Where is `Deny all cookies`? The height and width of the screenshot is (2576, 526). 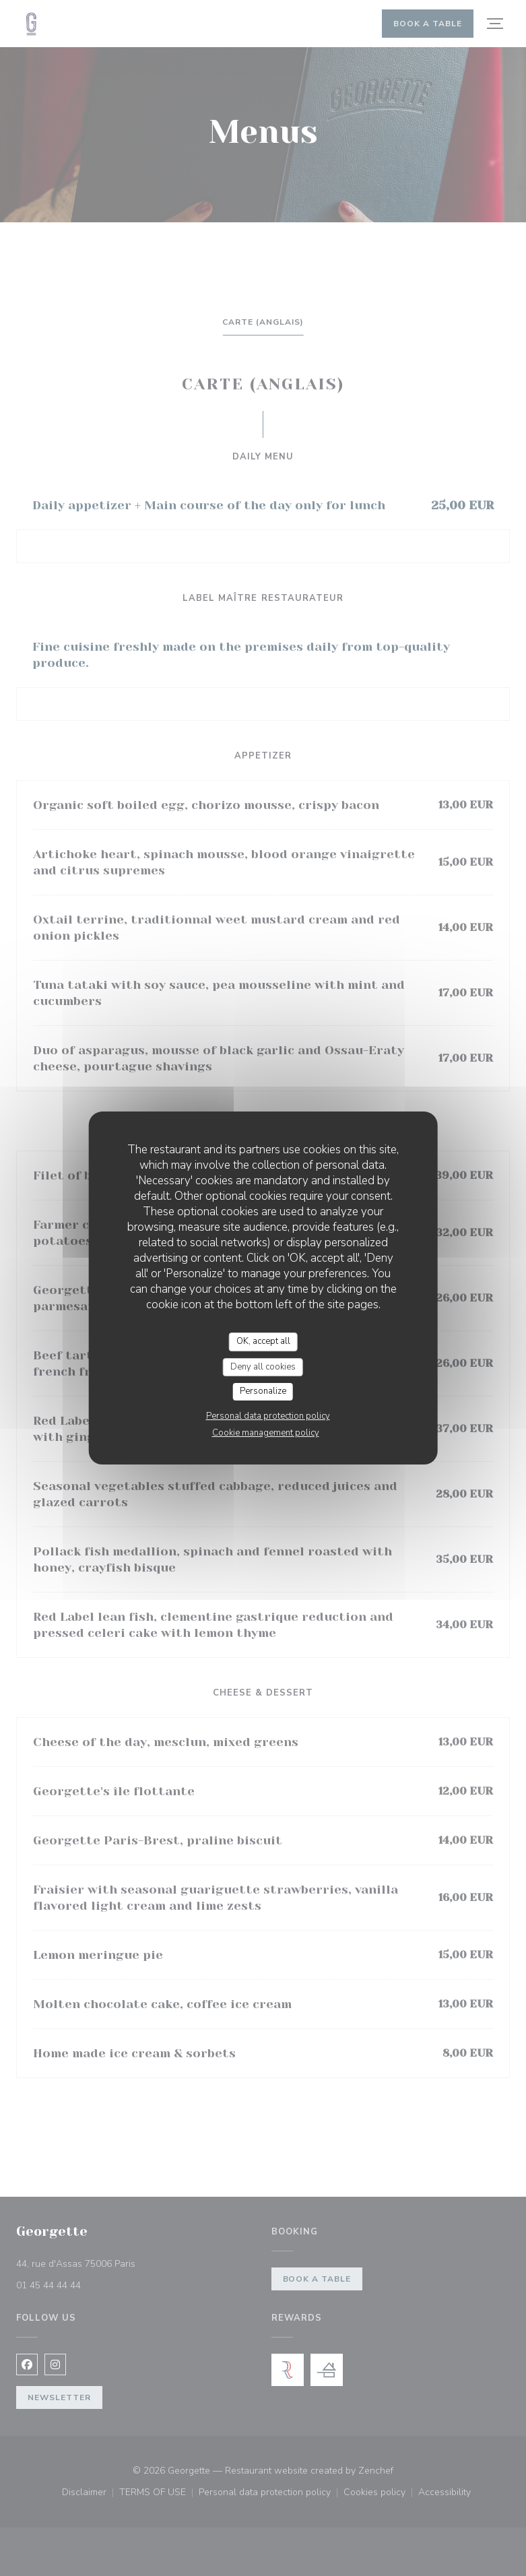
Deny all cookies is located at coordinates (263, 1367).